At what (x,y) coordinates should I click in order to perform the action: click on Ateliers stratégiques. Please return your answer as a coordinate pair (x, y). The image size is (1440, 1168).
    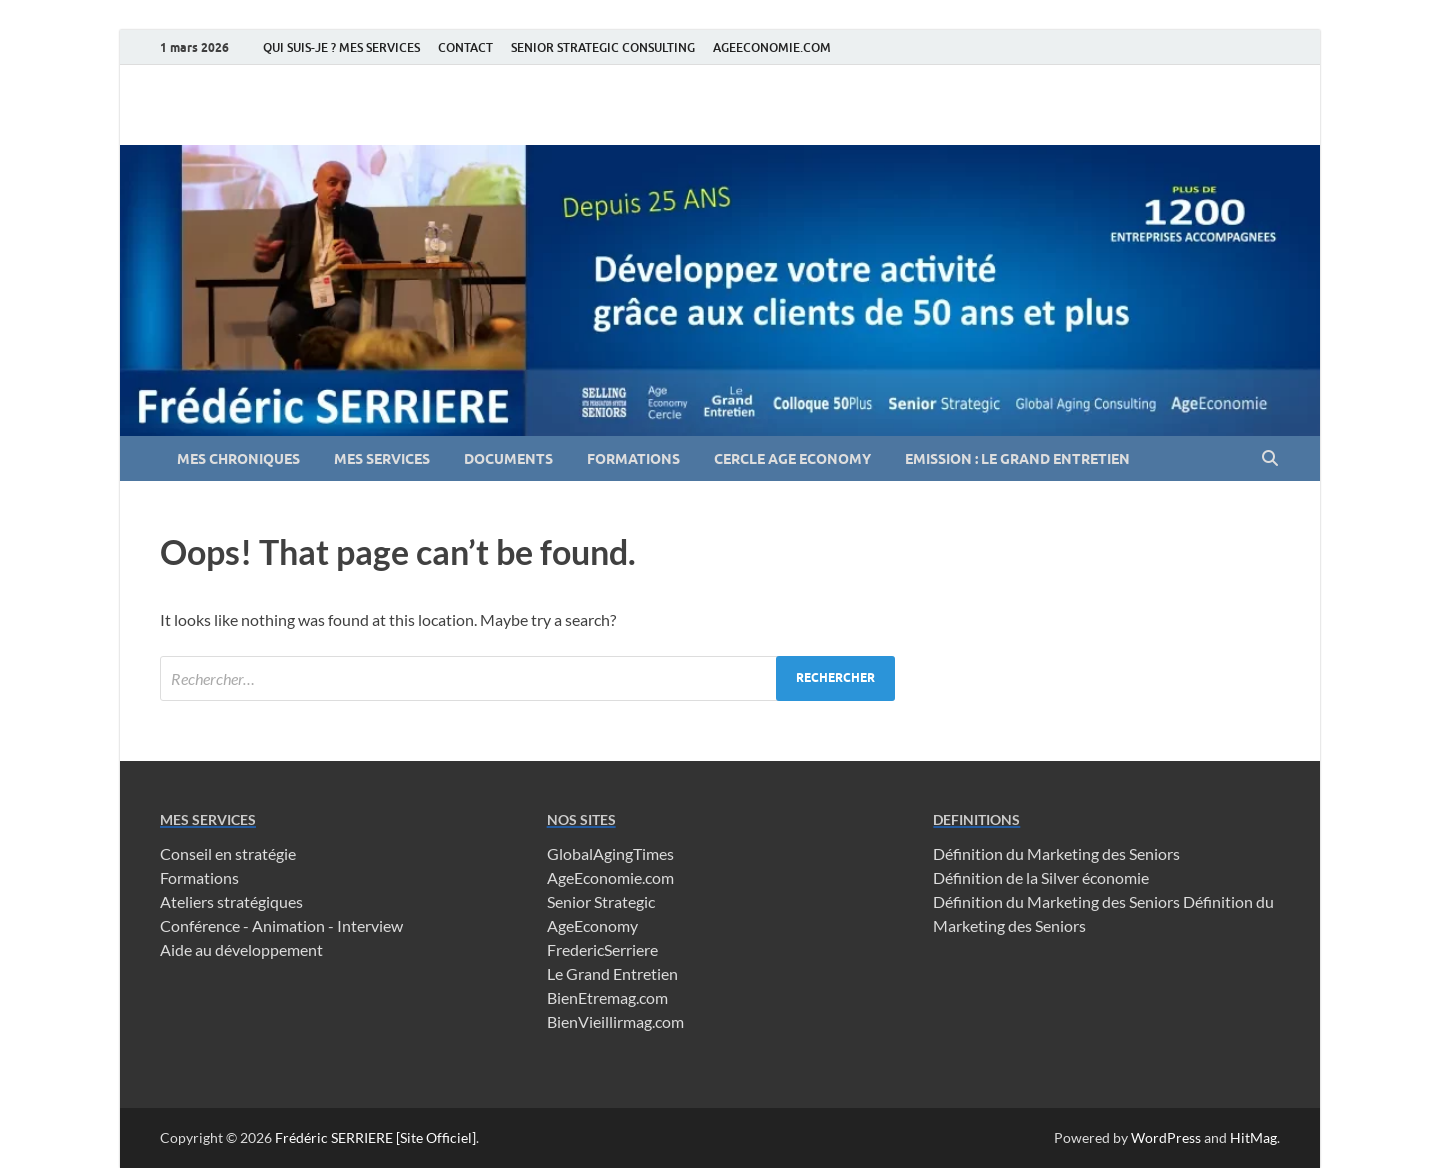
    Looking at the image, I should click on (231, 901).